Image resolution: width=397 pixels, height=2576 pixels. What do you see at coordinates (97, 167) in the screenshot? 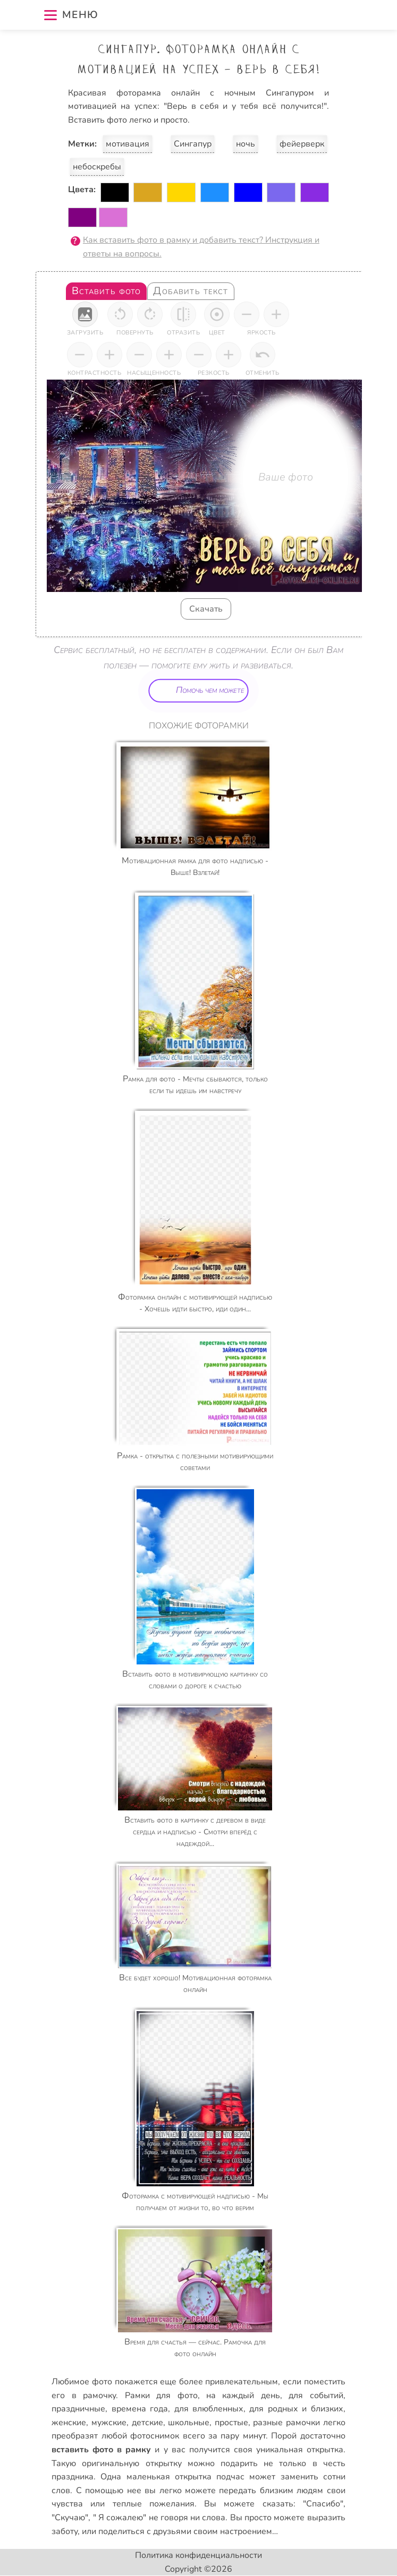
I see `небоскребы` at bounding box center [97, 167].